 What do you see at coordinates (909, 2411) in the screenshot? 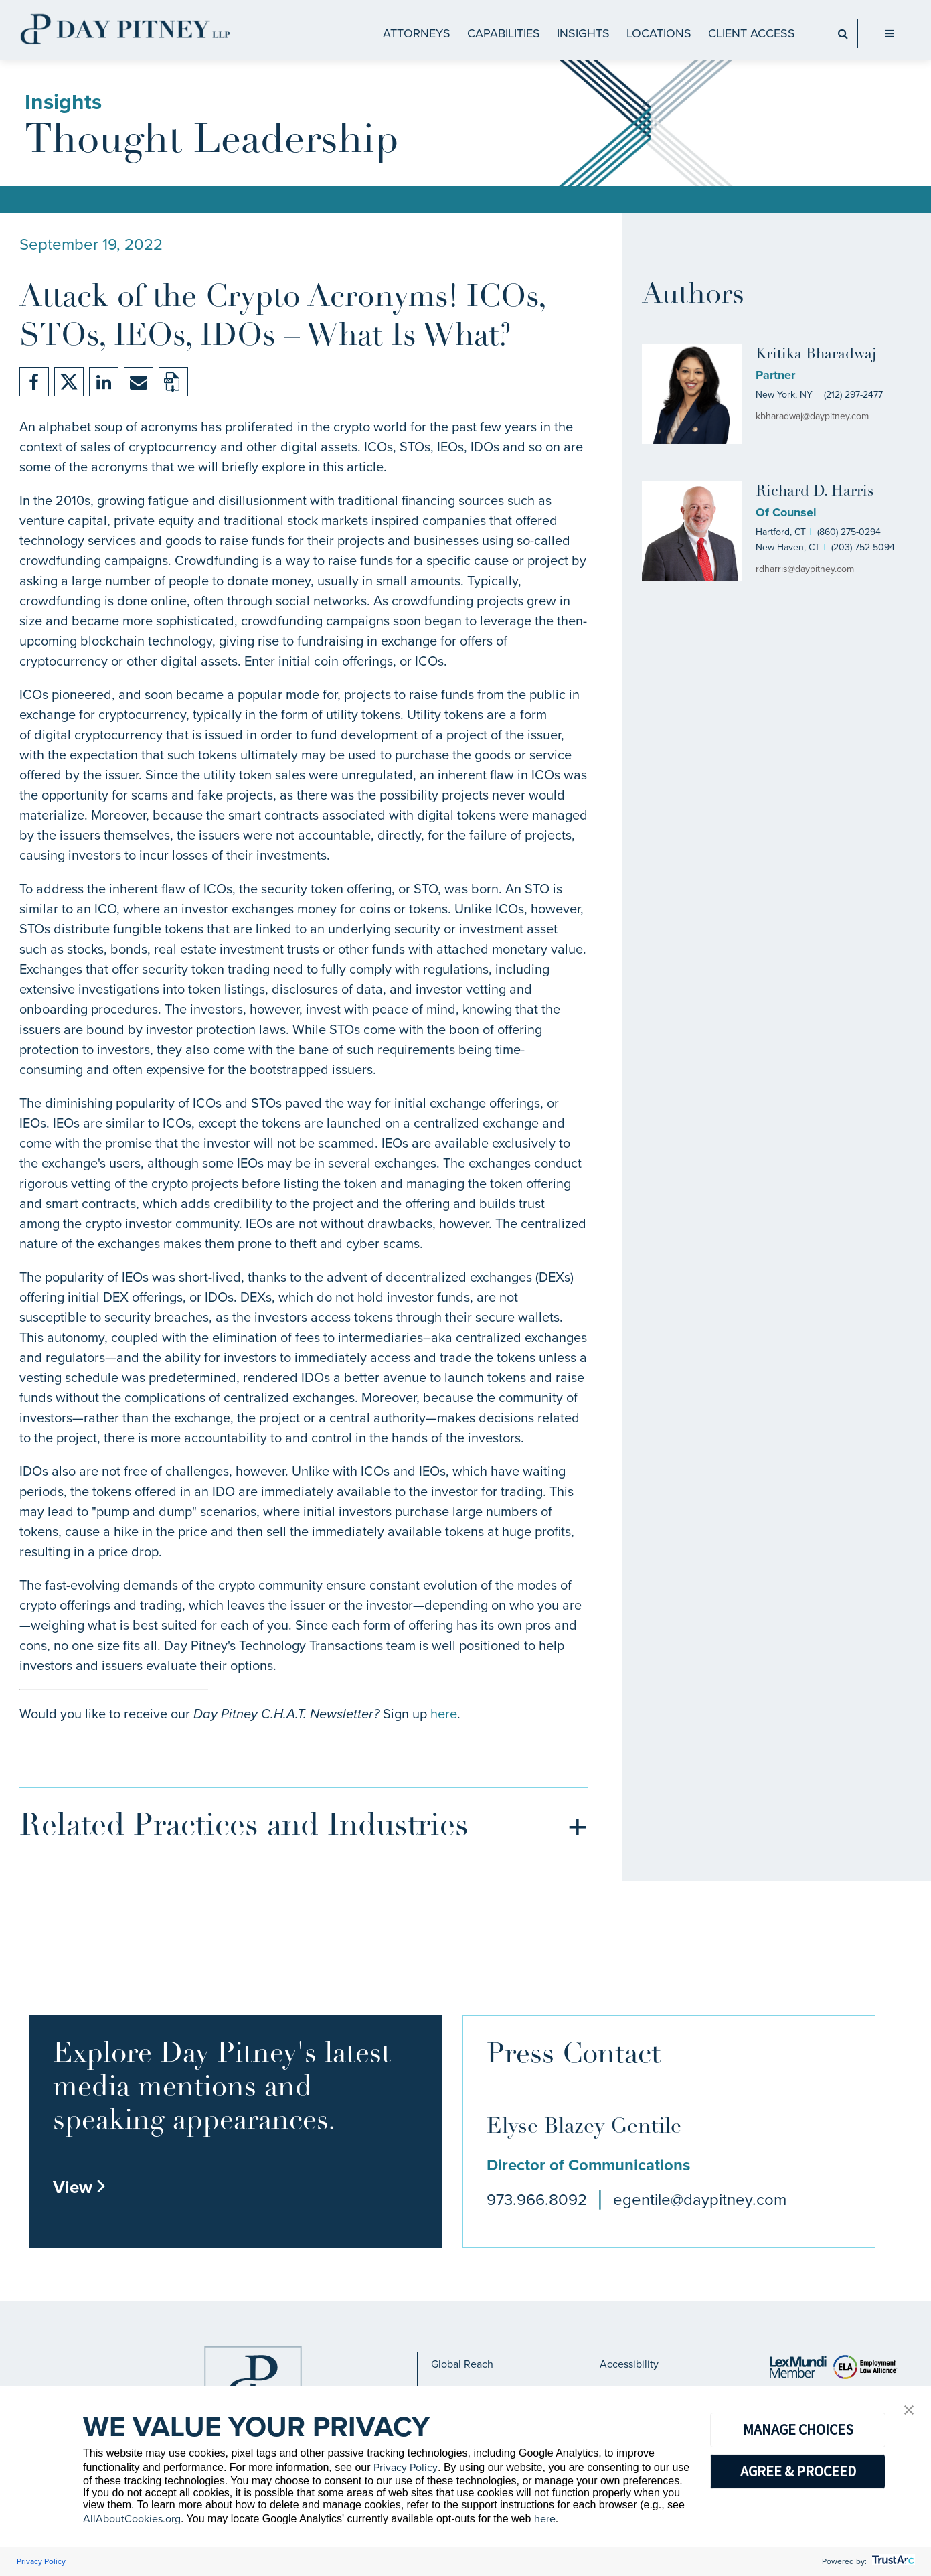
I see `[button]` at bounding box center [909, 2411].